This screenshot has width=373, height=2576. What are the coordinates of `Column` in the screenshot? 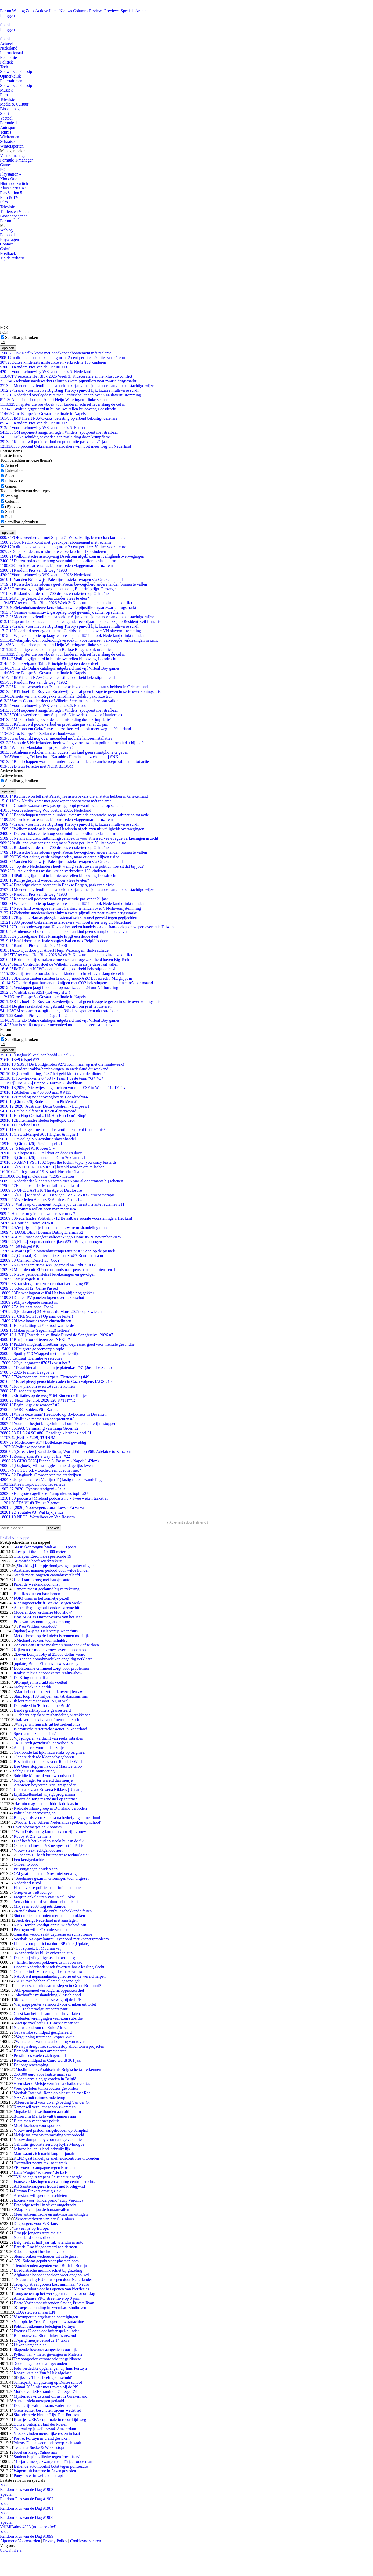 It's located at (12, 501).